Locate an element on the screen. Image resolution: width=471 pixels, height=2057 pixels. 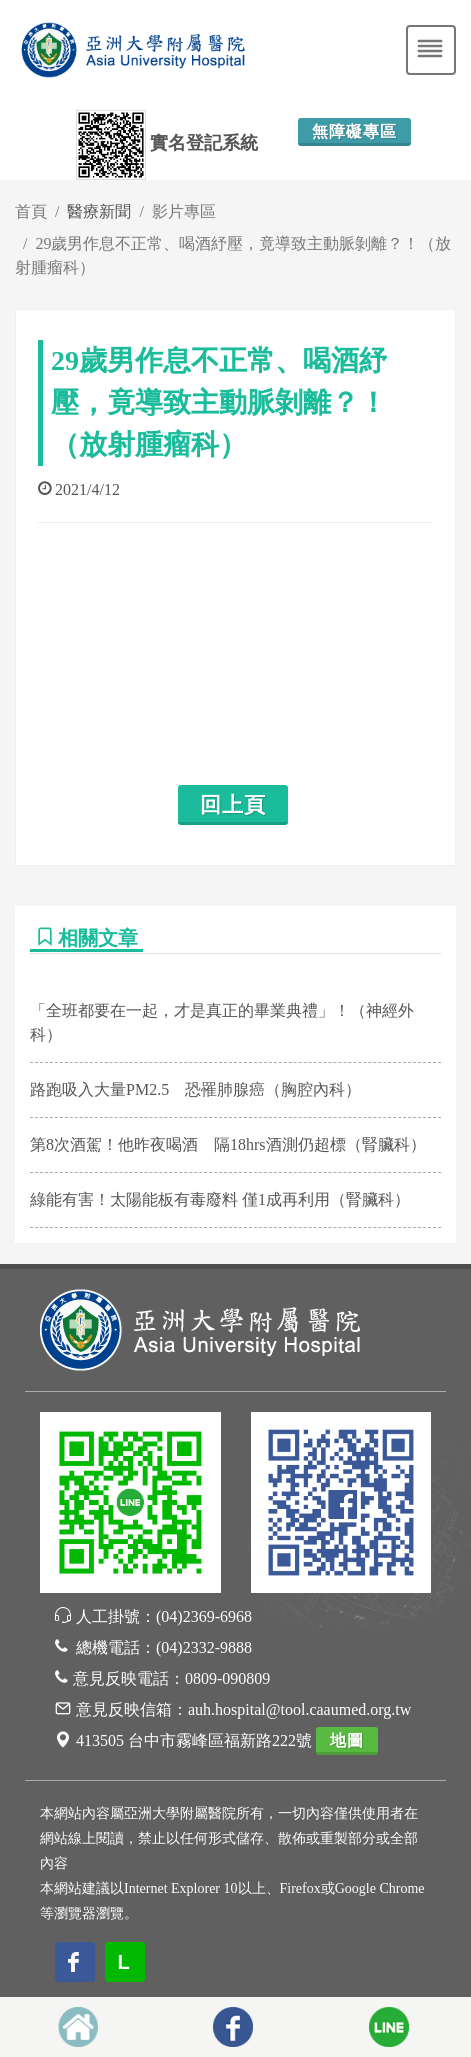
影片專區 is located at coordinates (184, 211).